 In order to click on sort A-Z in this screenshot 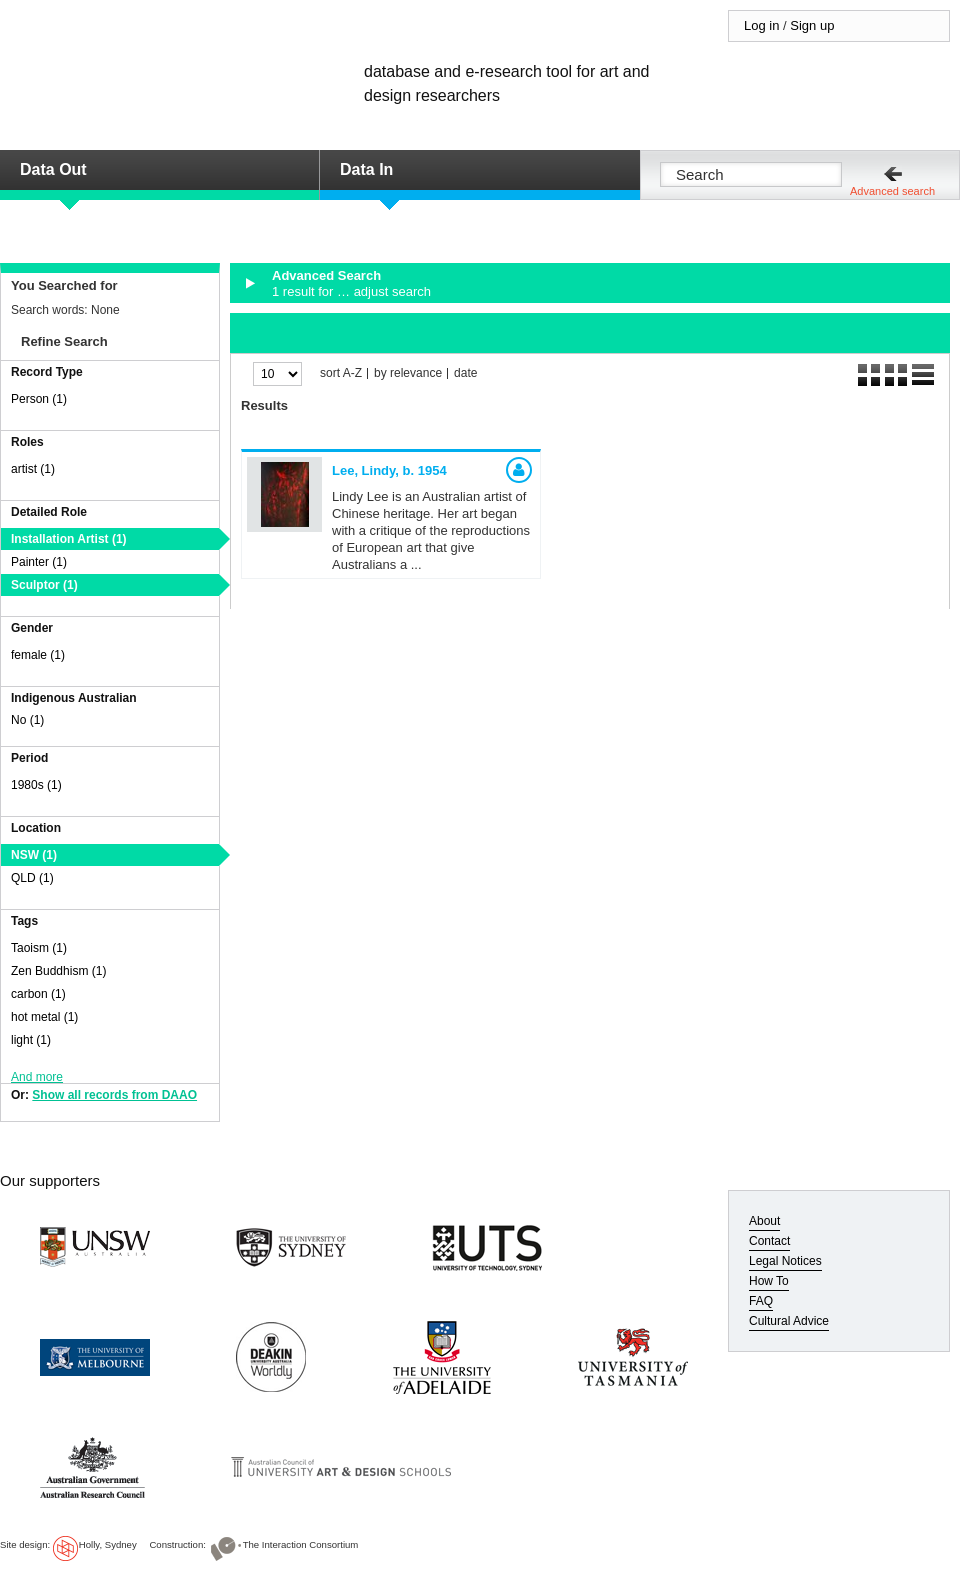, I will do `click(341, 373)`.